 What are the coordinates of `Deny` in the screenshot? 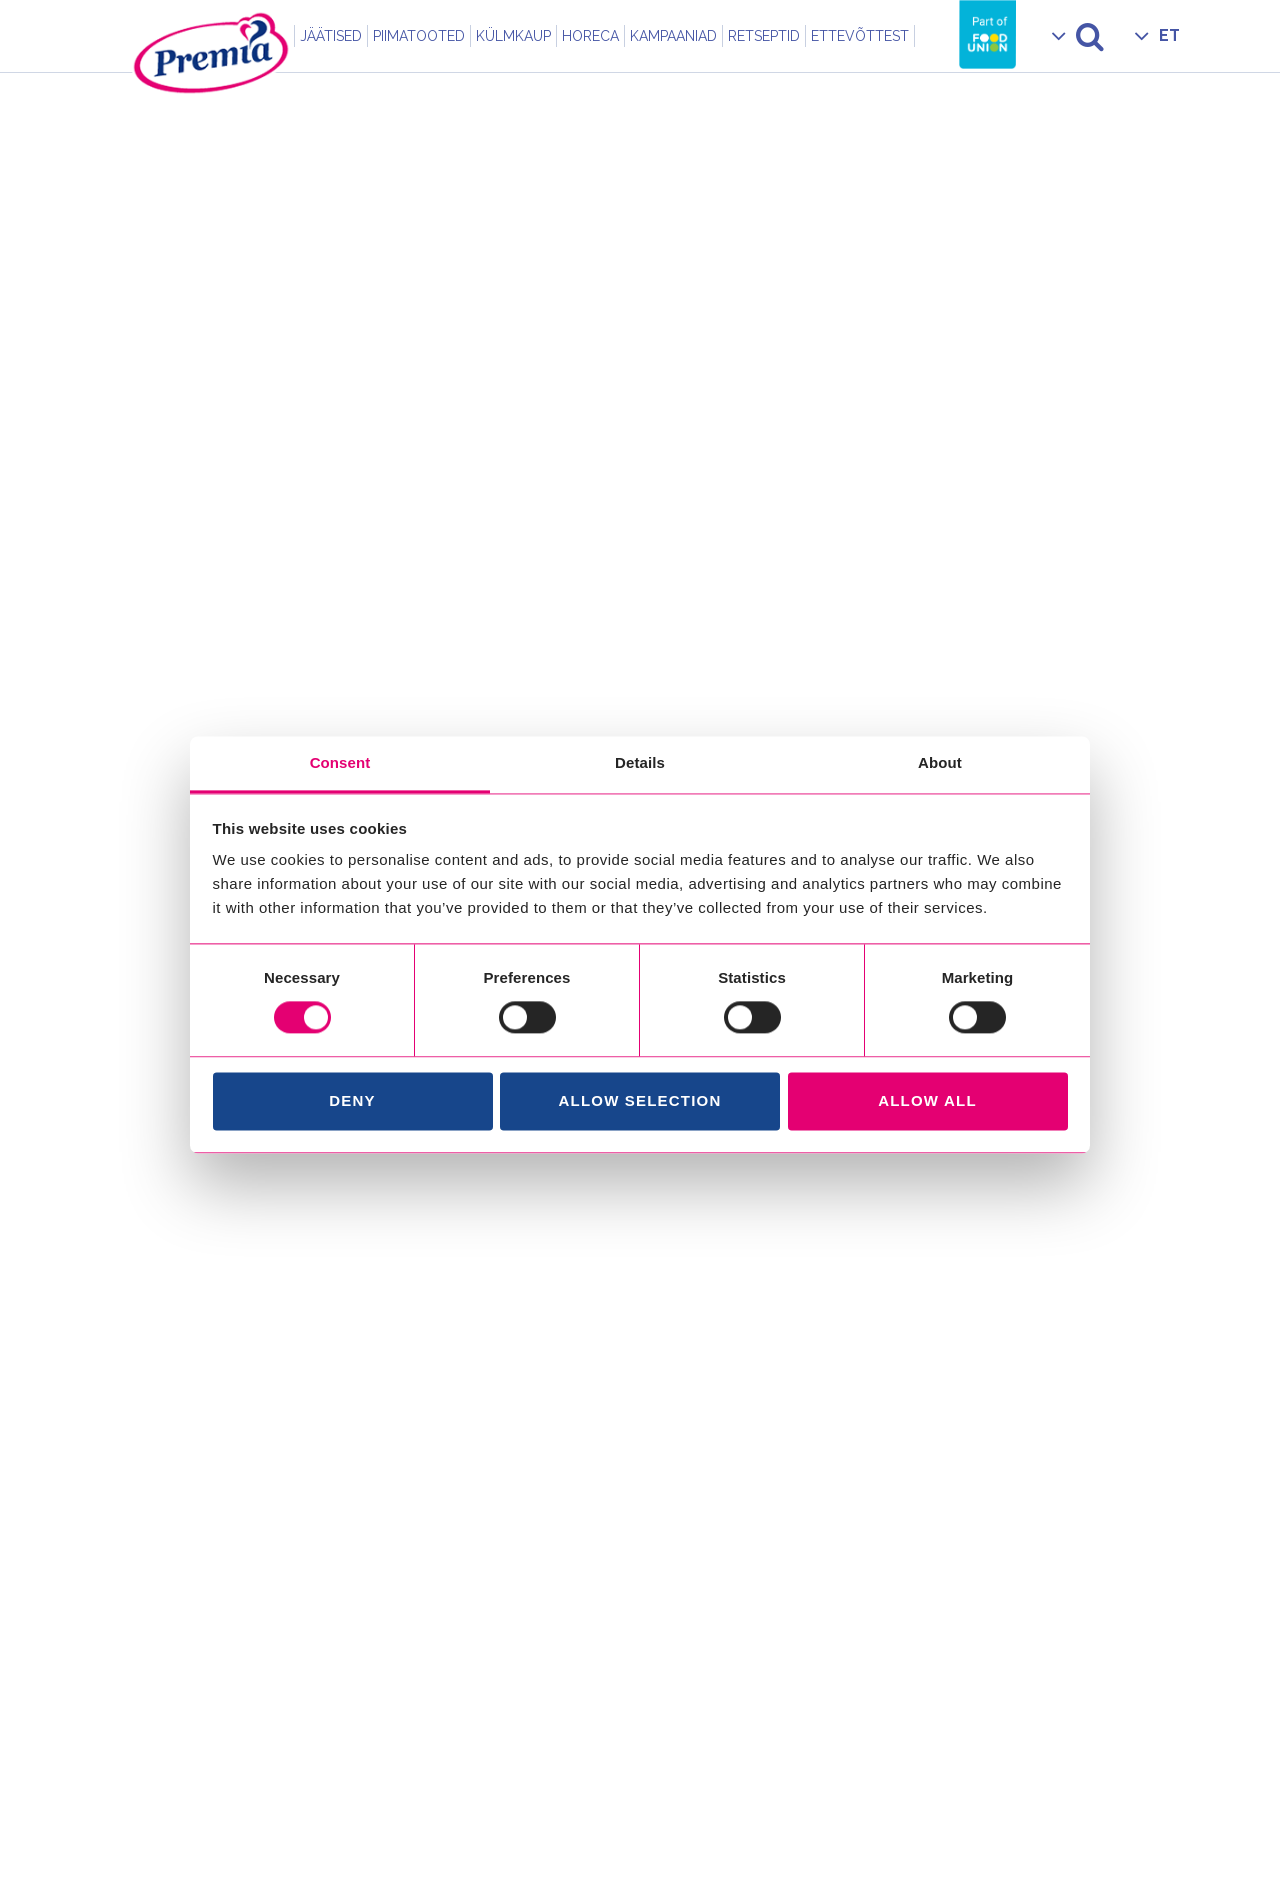 It's located at (352, 1100).